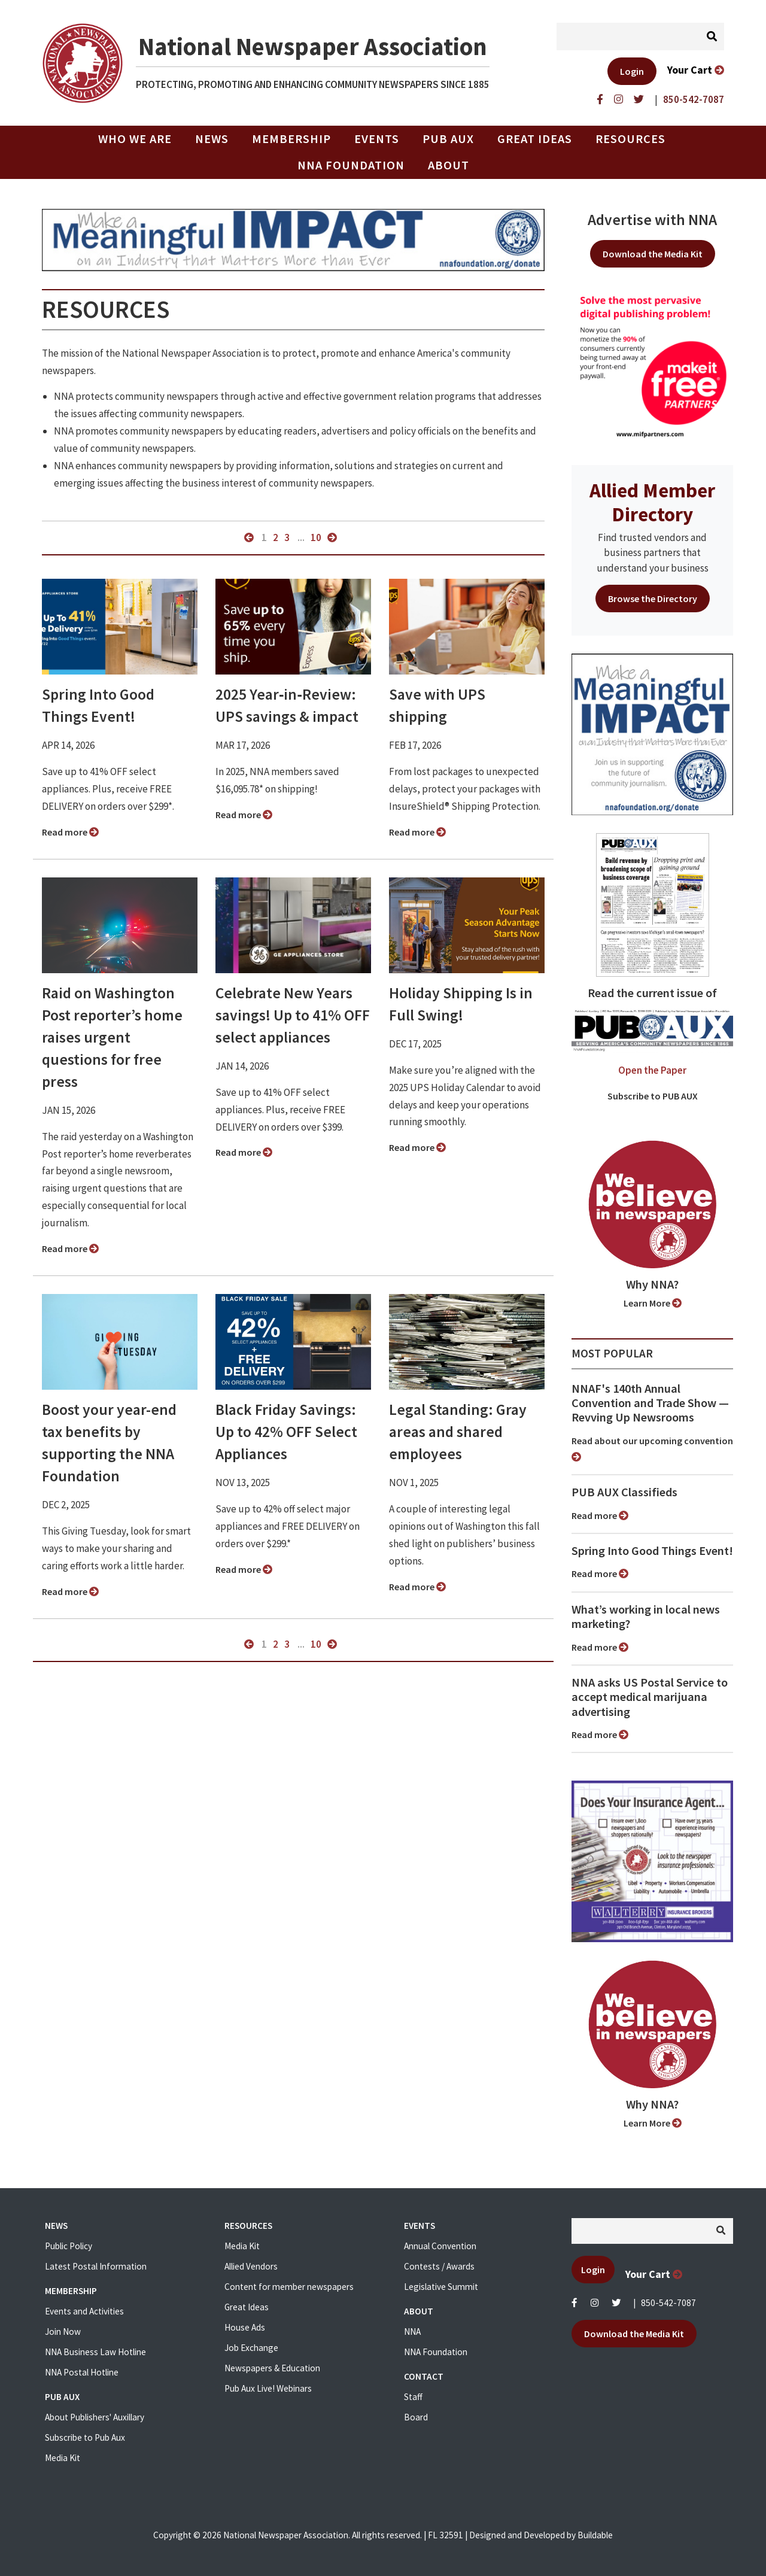 Image resolution: width=766 pixels, height=2576 pixels. Describe the element at coordinates (412, 2331) in the screenshot. I see `NNA` at that location.